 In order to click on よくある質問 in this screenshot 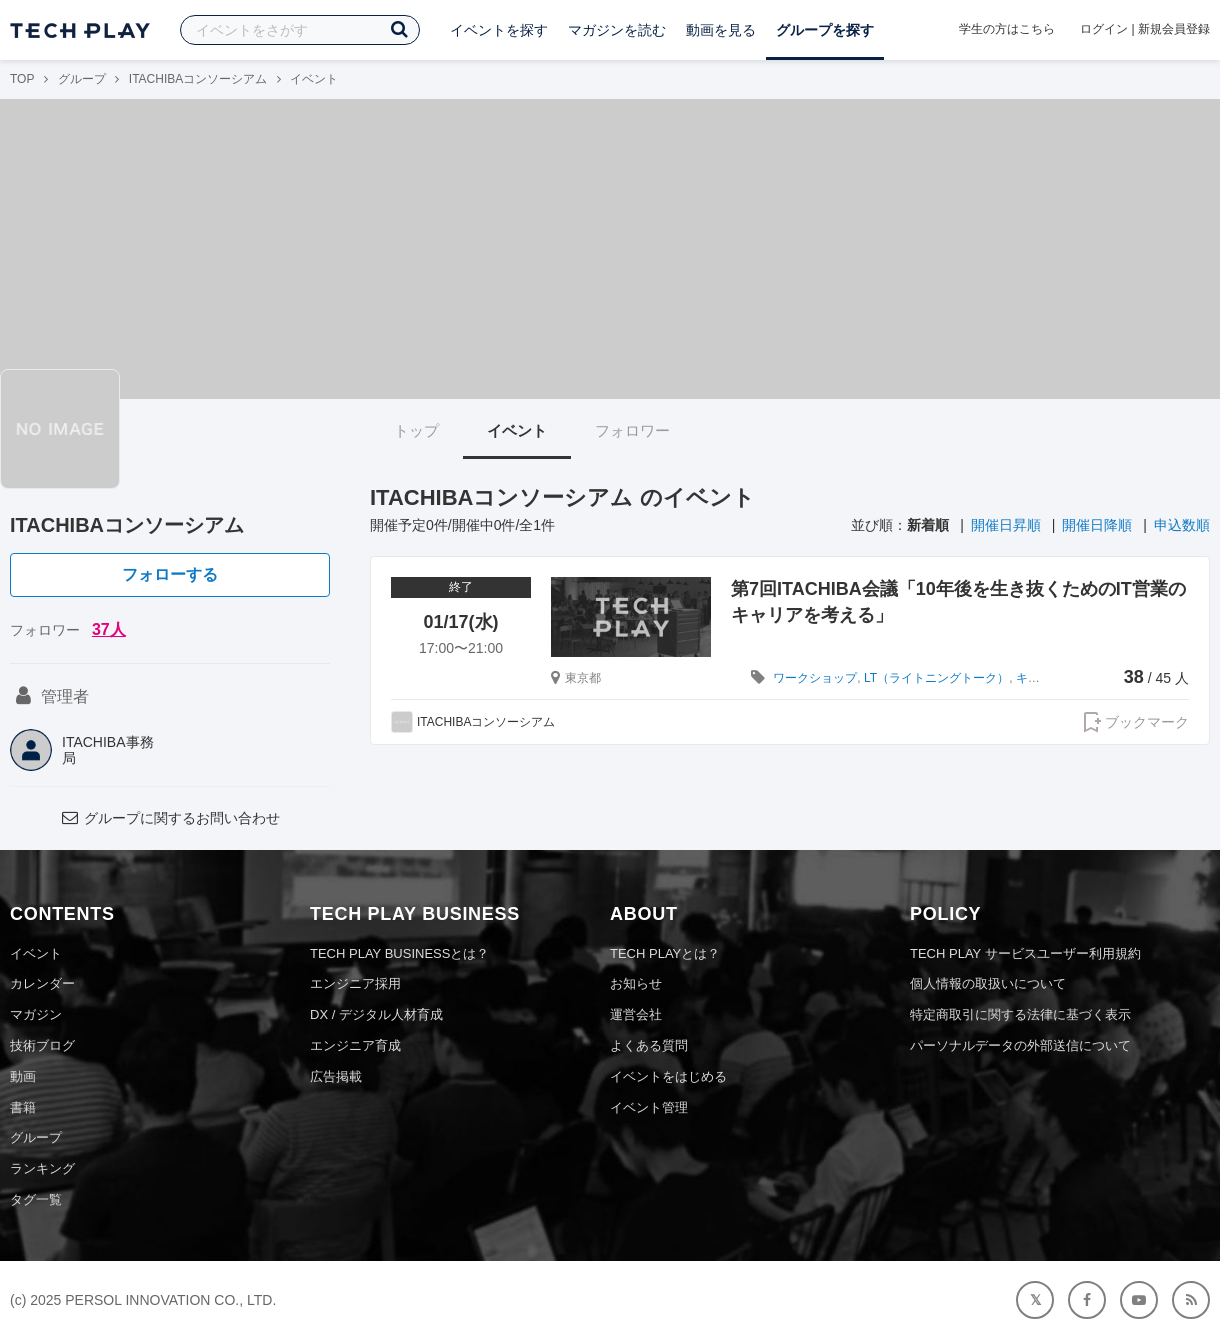, I will do `click(649, 1045)`.